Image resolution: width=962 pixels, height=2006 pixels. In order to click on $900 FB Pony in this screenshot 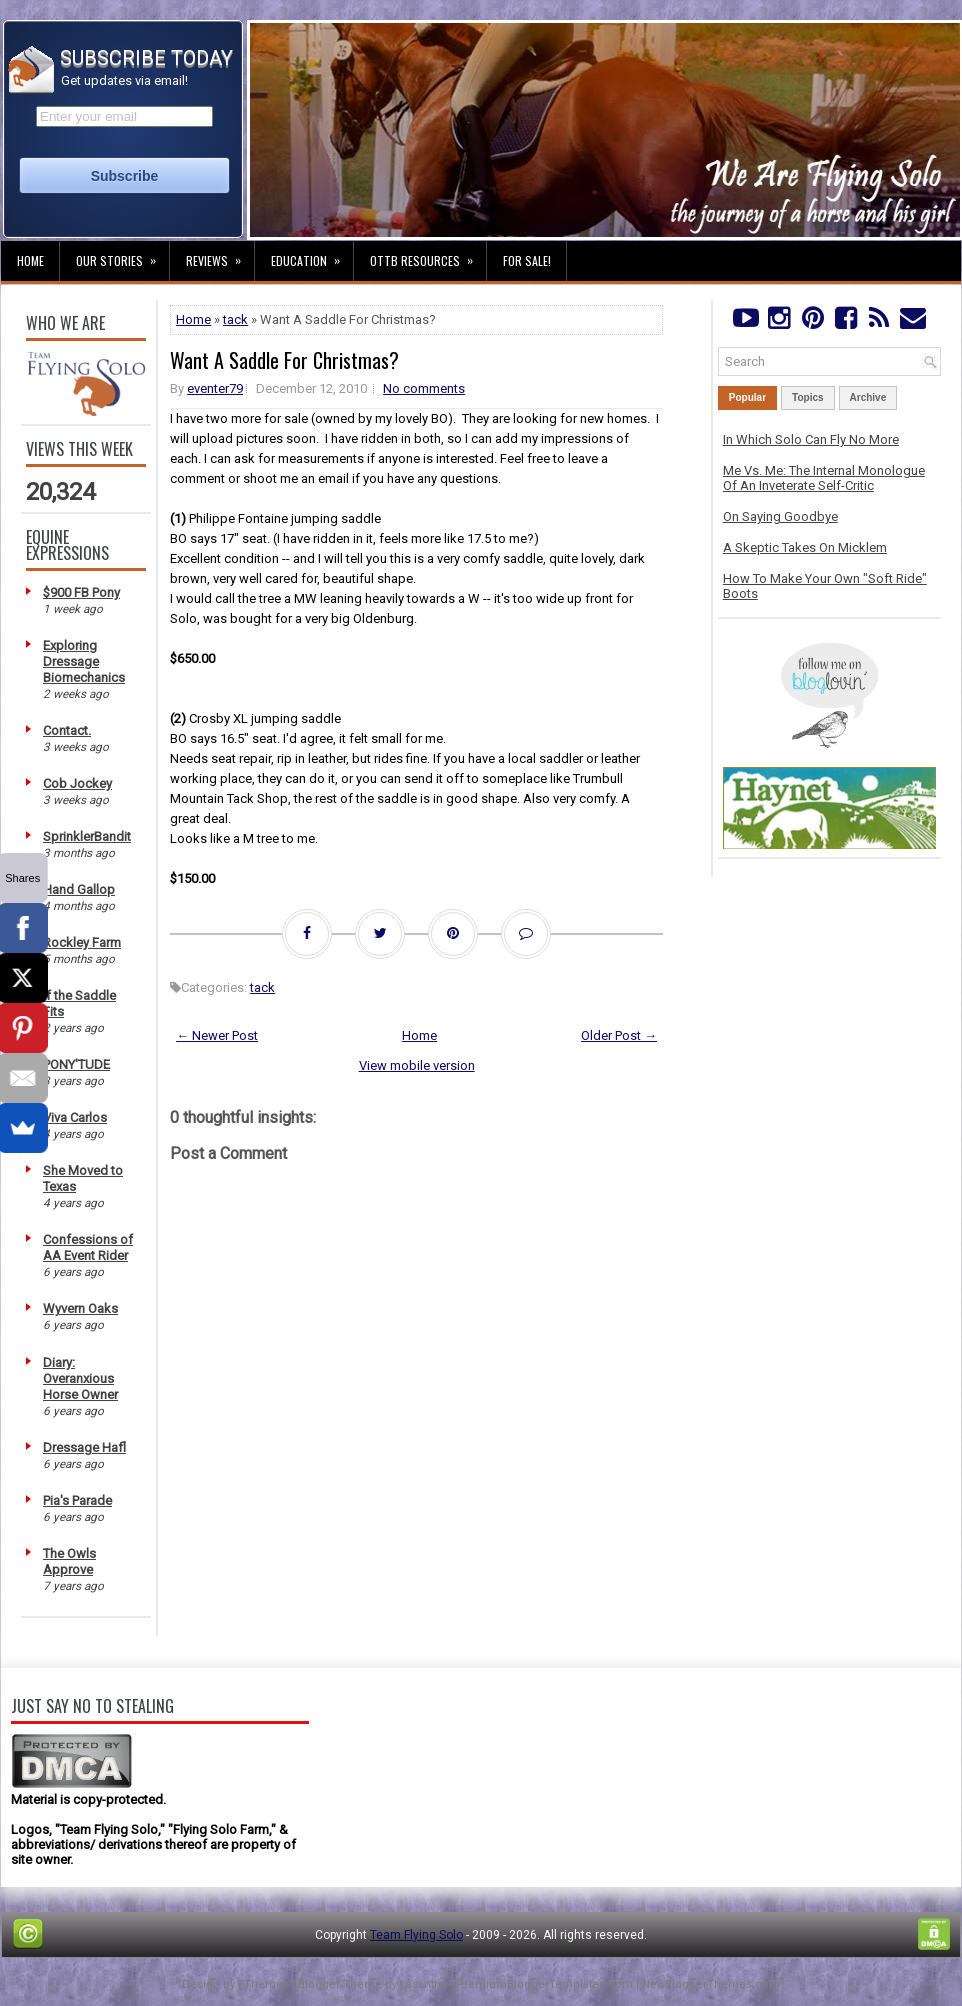, I will do `click(81, 592)`.